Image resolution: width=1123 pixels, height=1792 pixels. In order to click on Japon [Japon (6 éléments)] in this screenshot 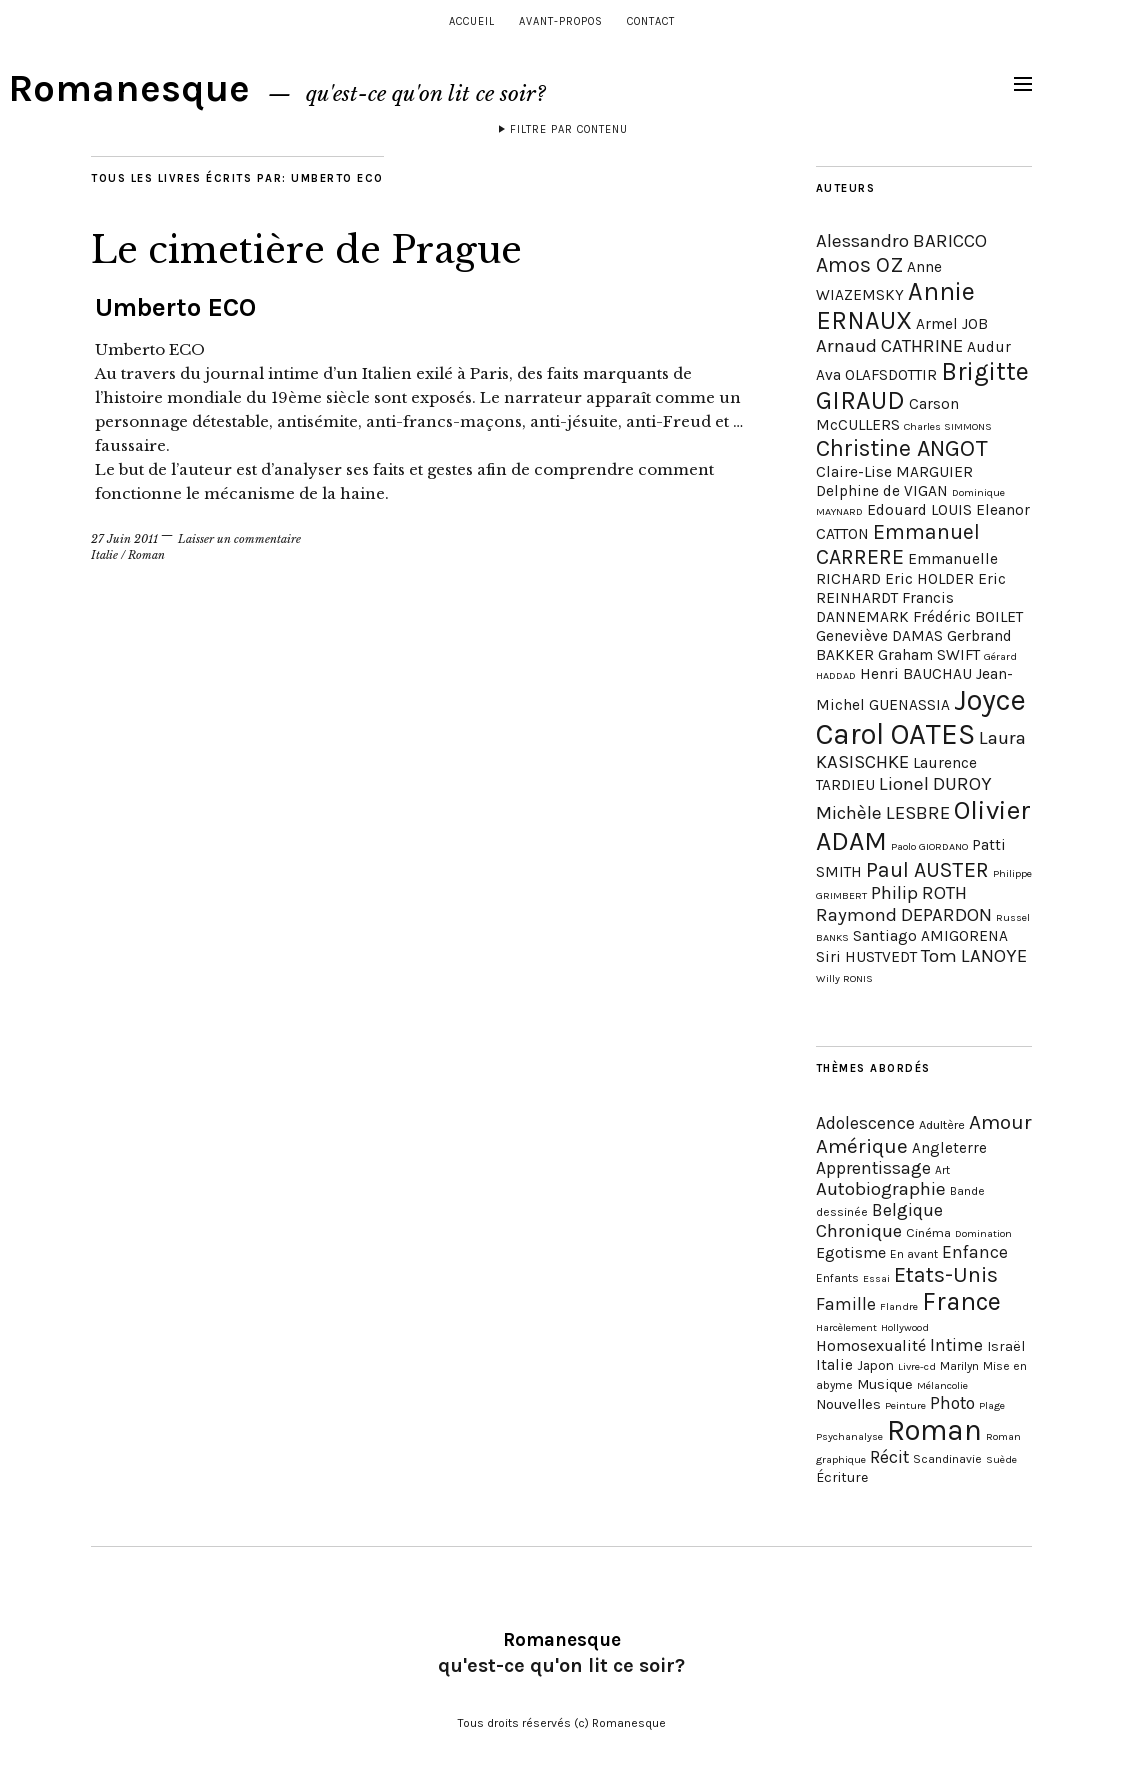, I will do `click(875, 1365)`.